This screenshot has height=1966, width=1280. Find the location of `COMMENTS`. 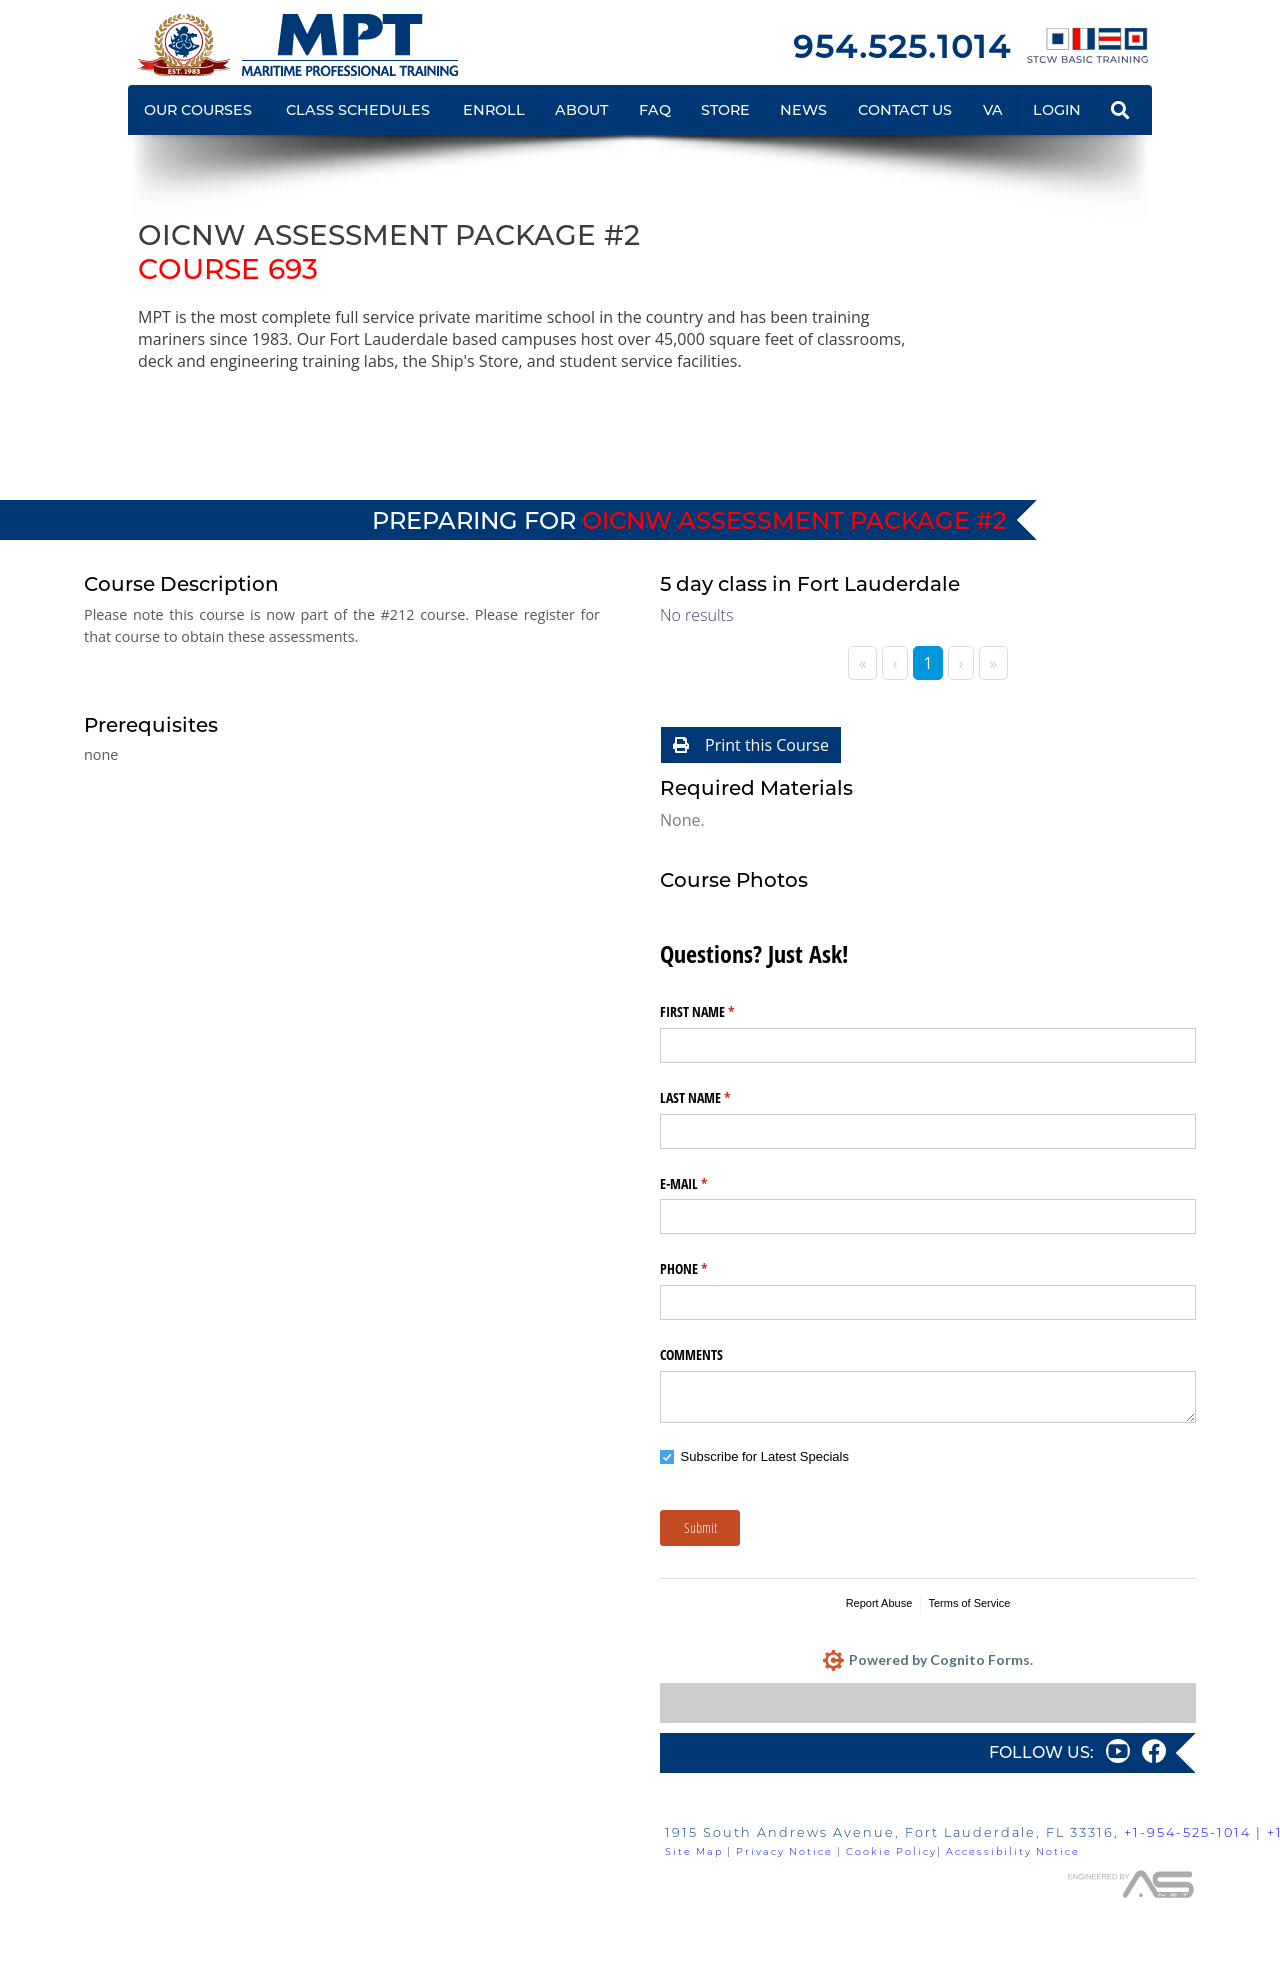

COMMENTS is located at coordinates (691, 1354).